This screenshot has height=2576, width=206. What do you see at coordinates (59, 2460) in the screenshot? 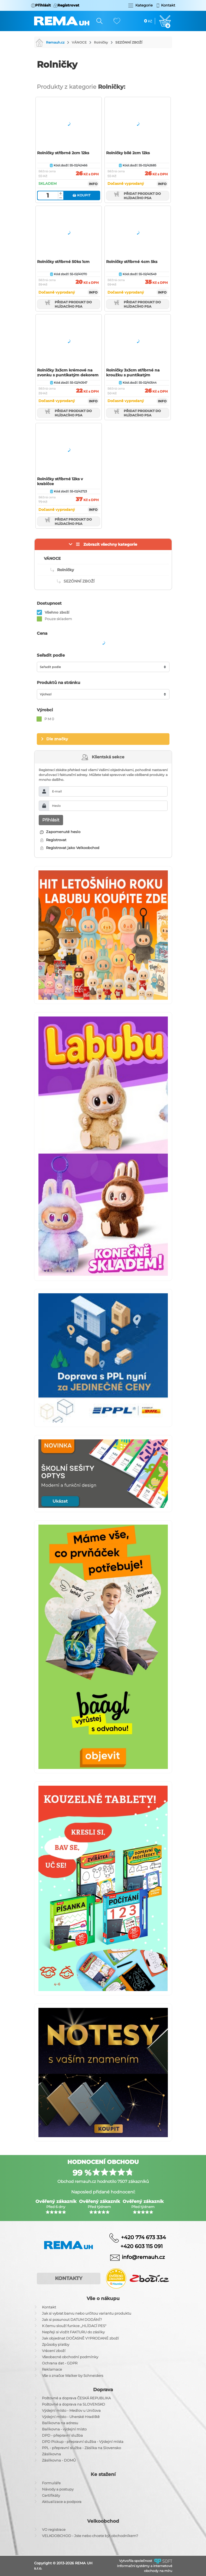
I see `Zásilkovna - DOMŮ` at bounding box center [59, 2460].